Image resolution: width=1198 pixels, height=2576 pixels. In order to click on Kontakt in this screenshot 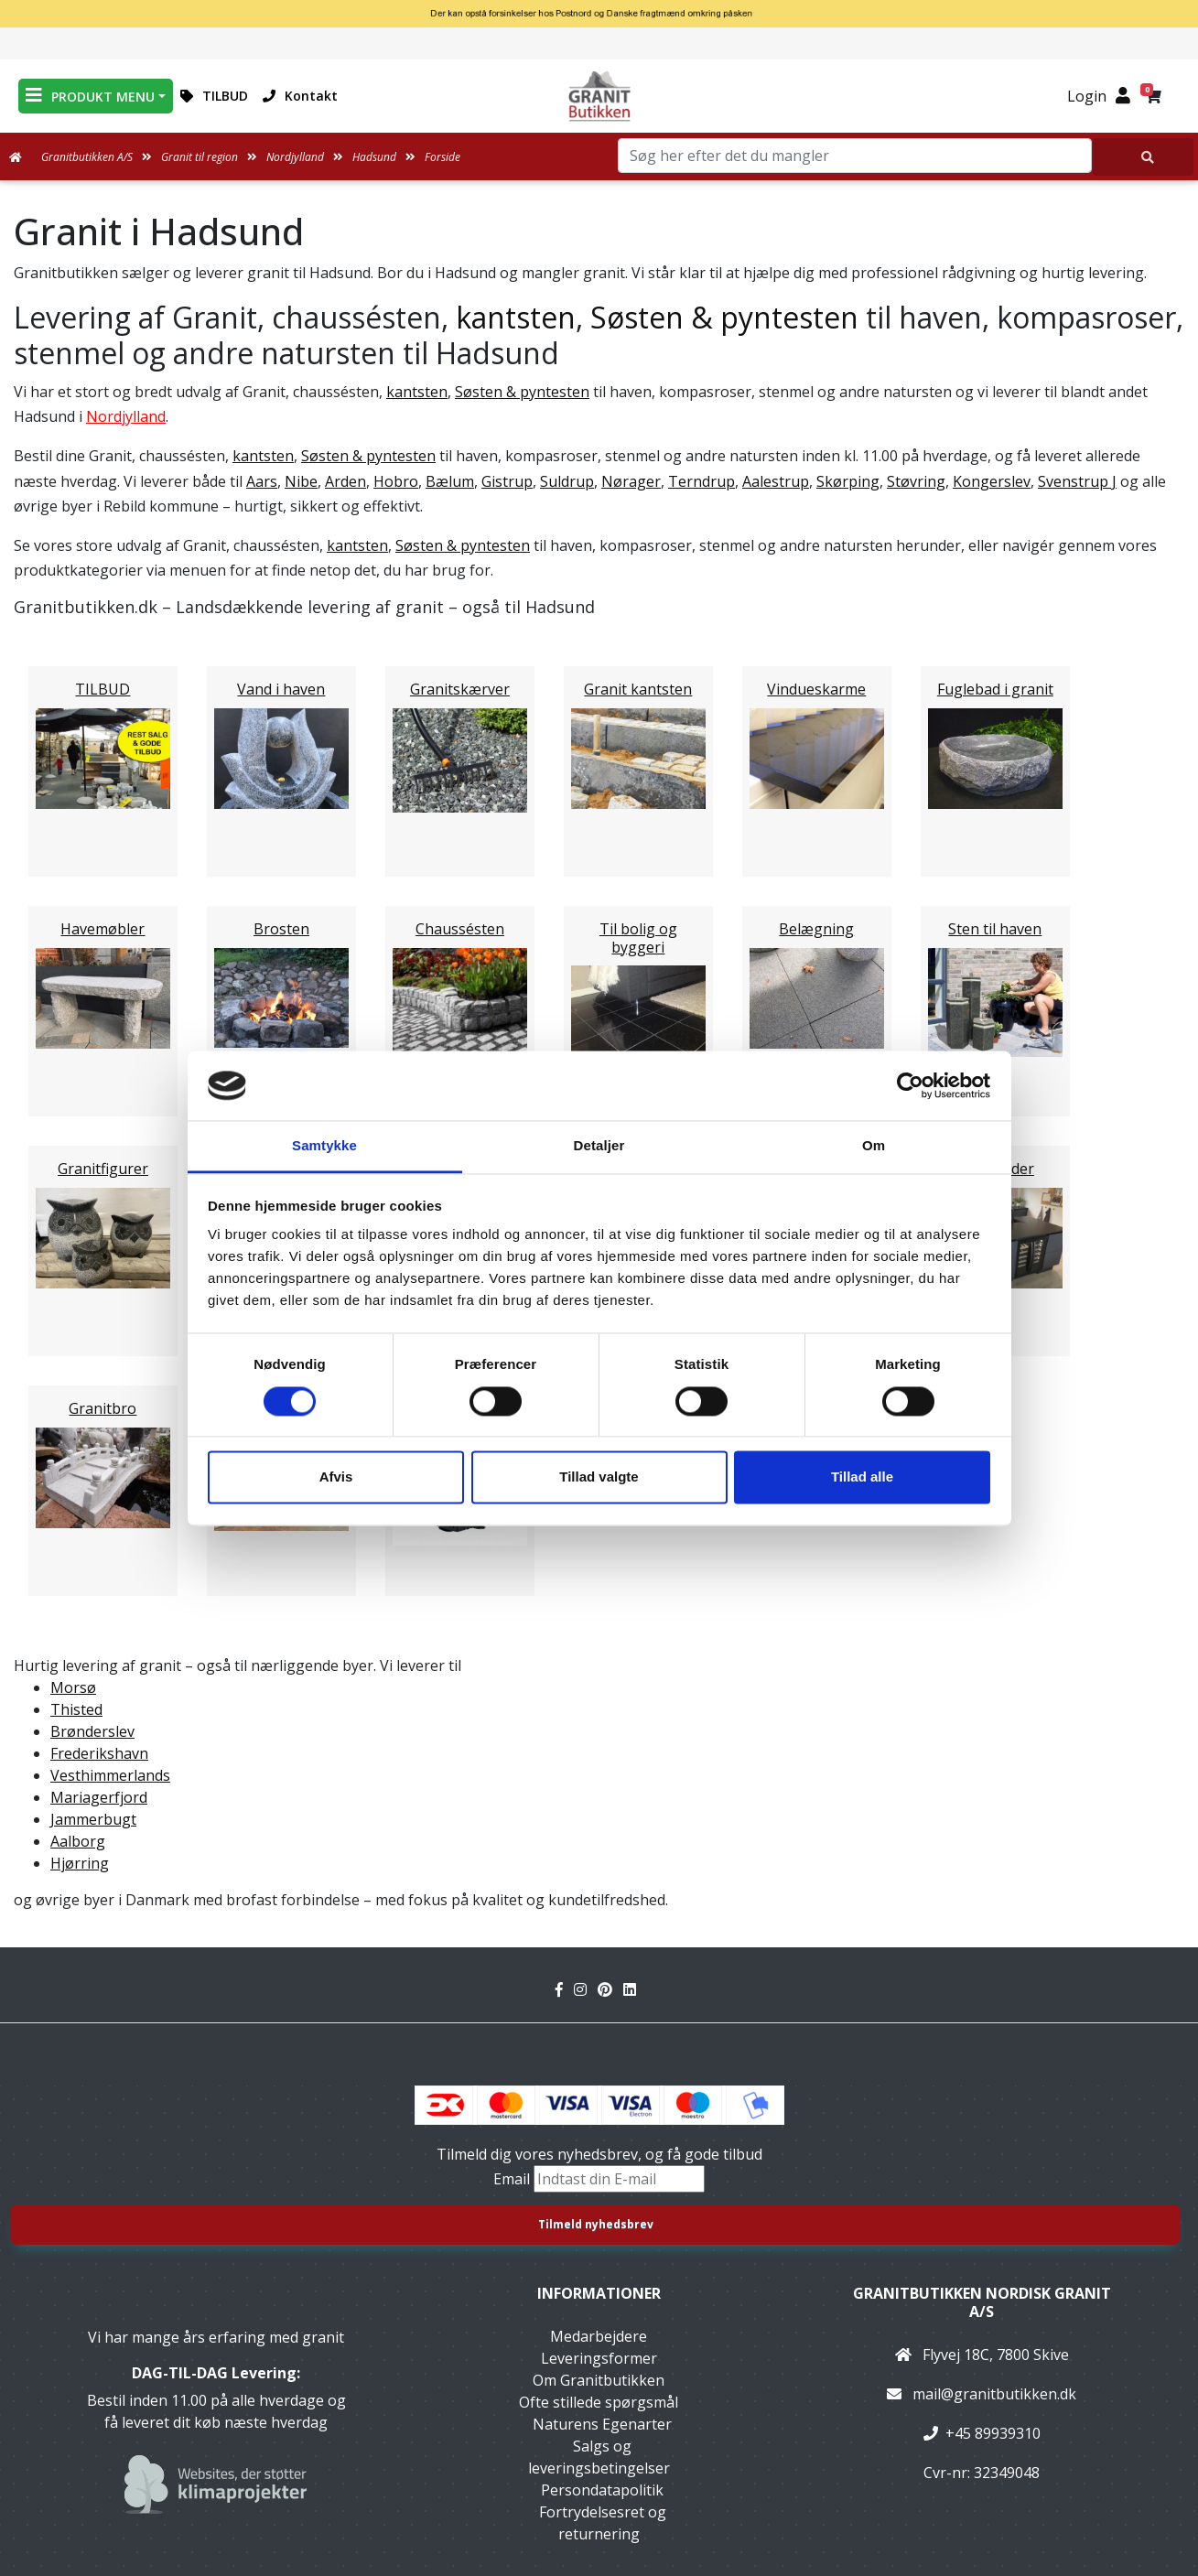, I will do `click(300, 95)`.